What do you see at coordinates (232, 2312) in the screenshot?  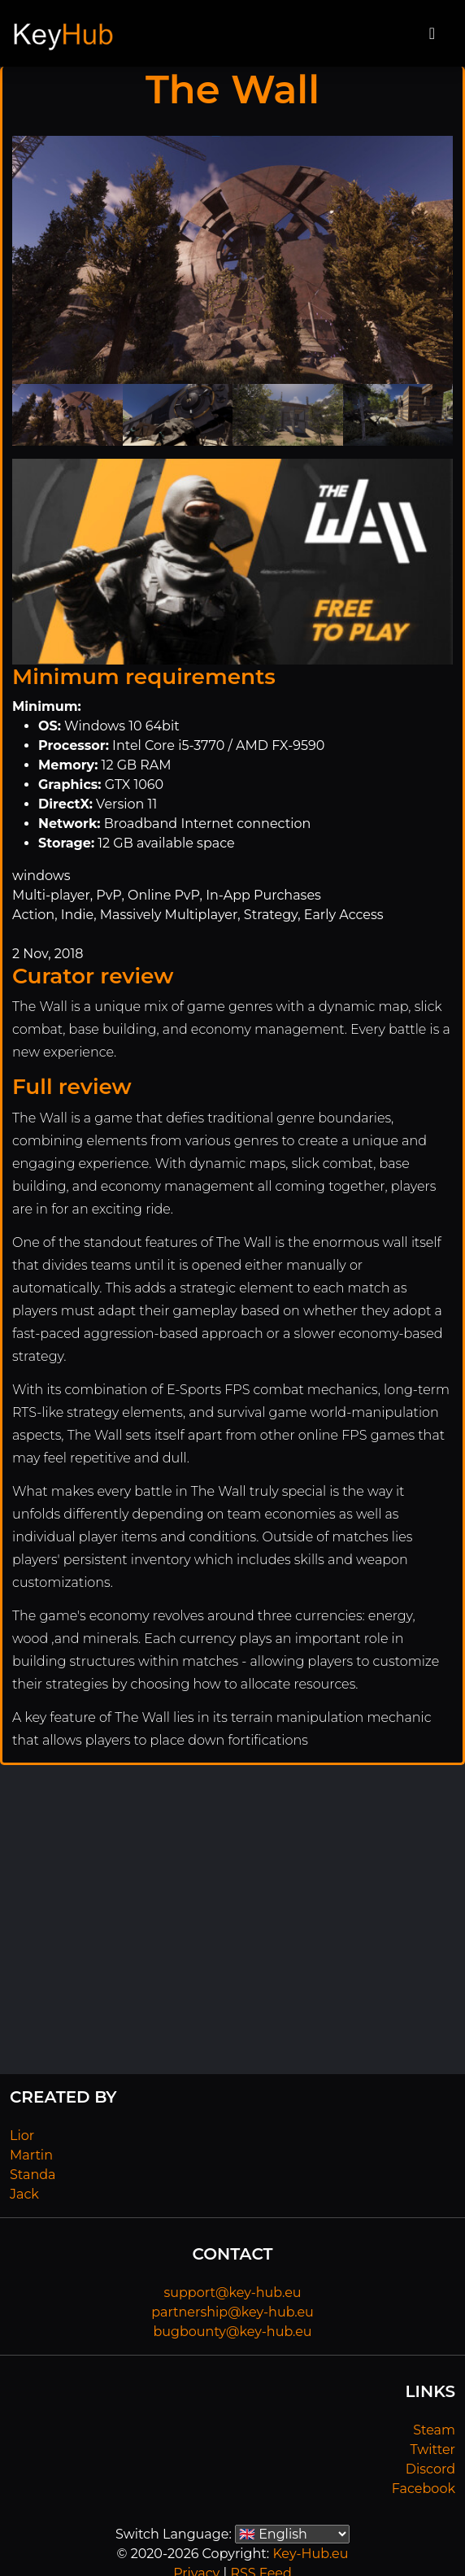 I see `partnership@key-hub.eu` at bounding box center [232, 2312].